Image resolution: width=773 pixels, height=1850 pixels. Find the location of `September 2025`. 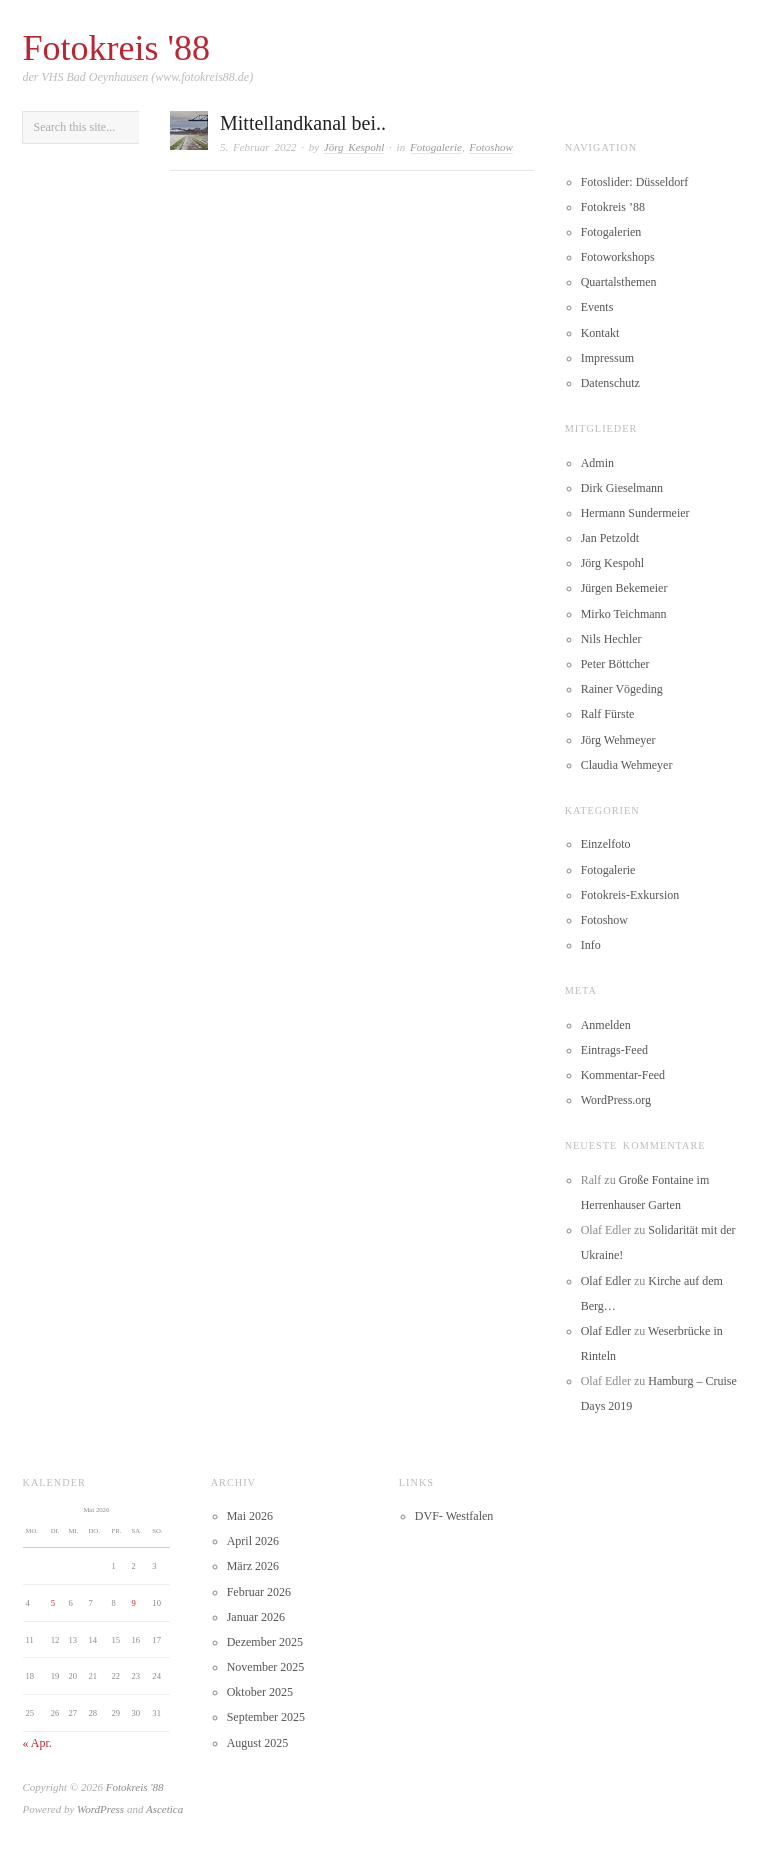

September 2025 is located at coordinates (266, 1717).